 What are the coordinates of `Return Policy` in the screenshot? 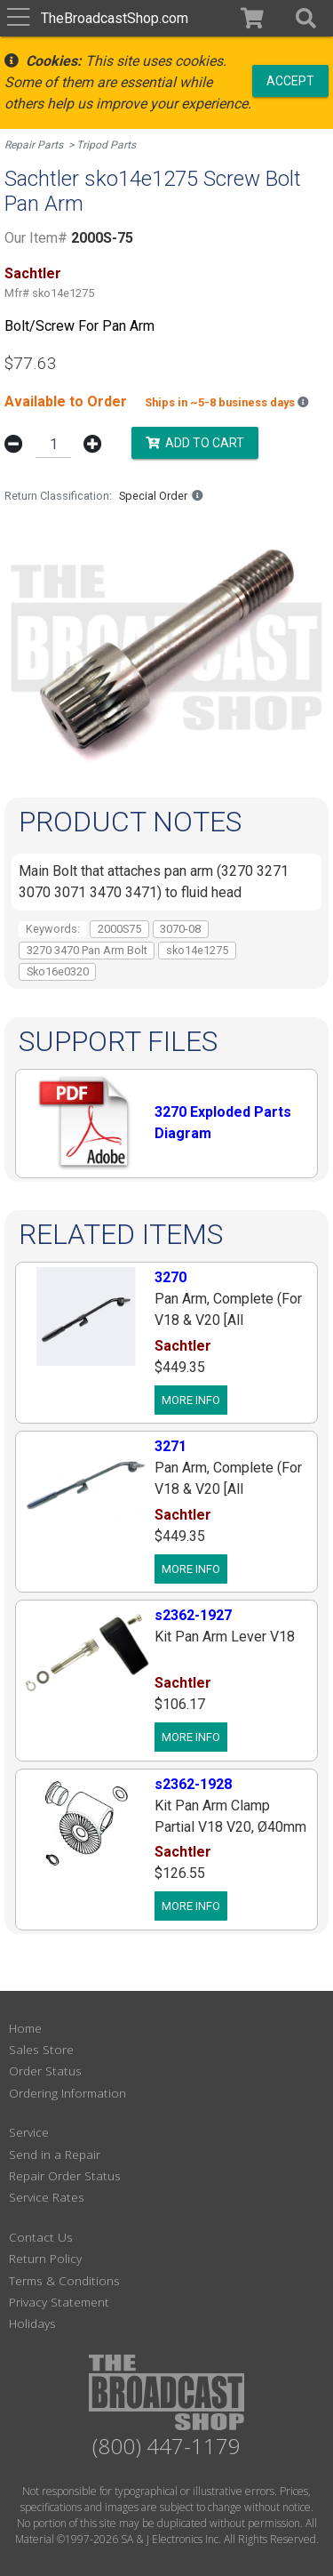 It's located at (45, 2258).